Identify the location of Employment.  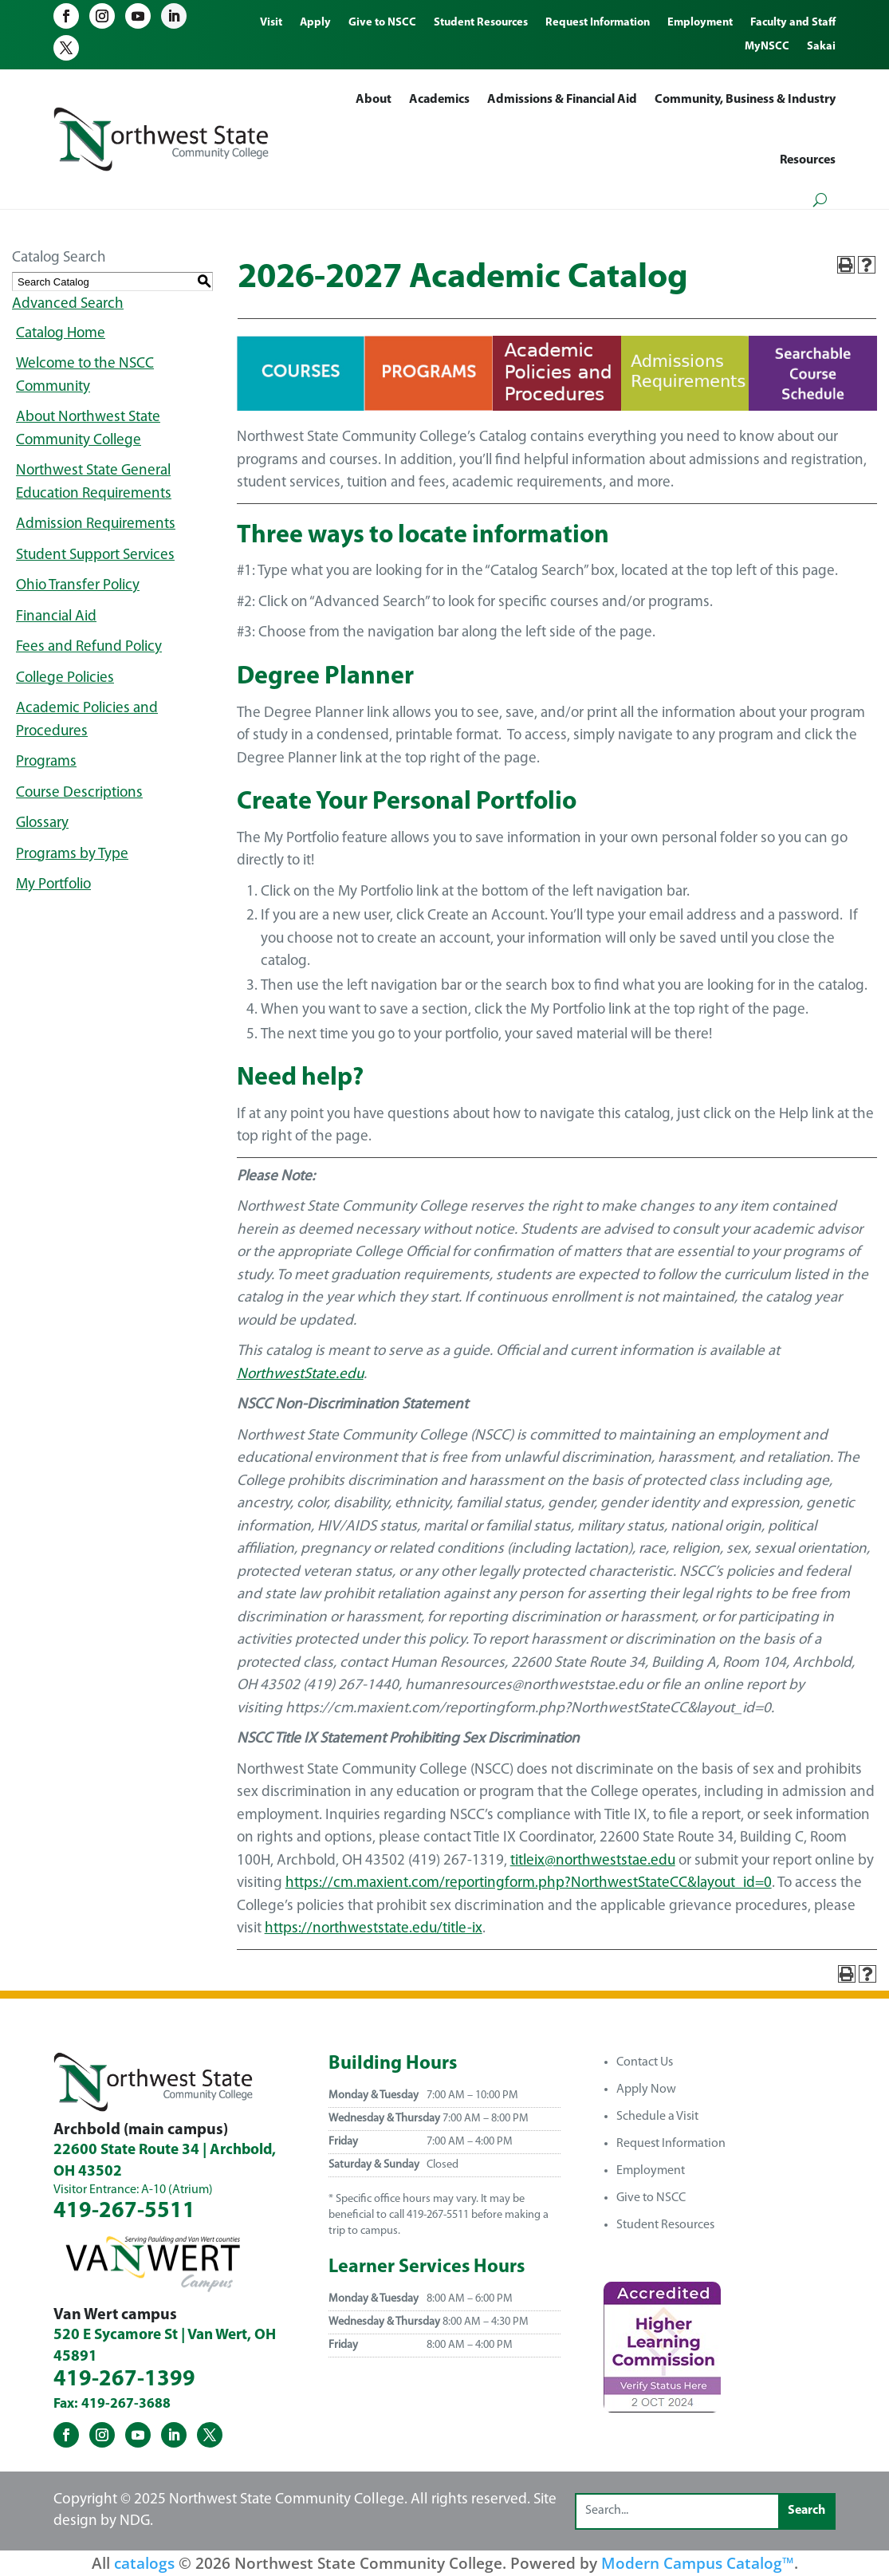
(650, 2170).